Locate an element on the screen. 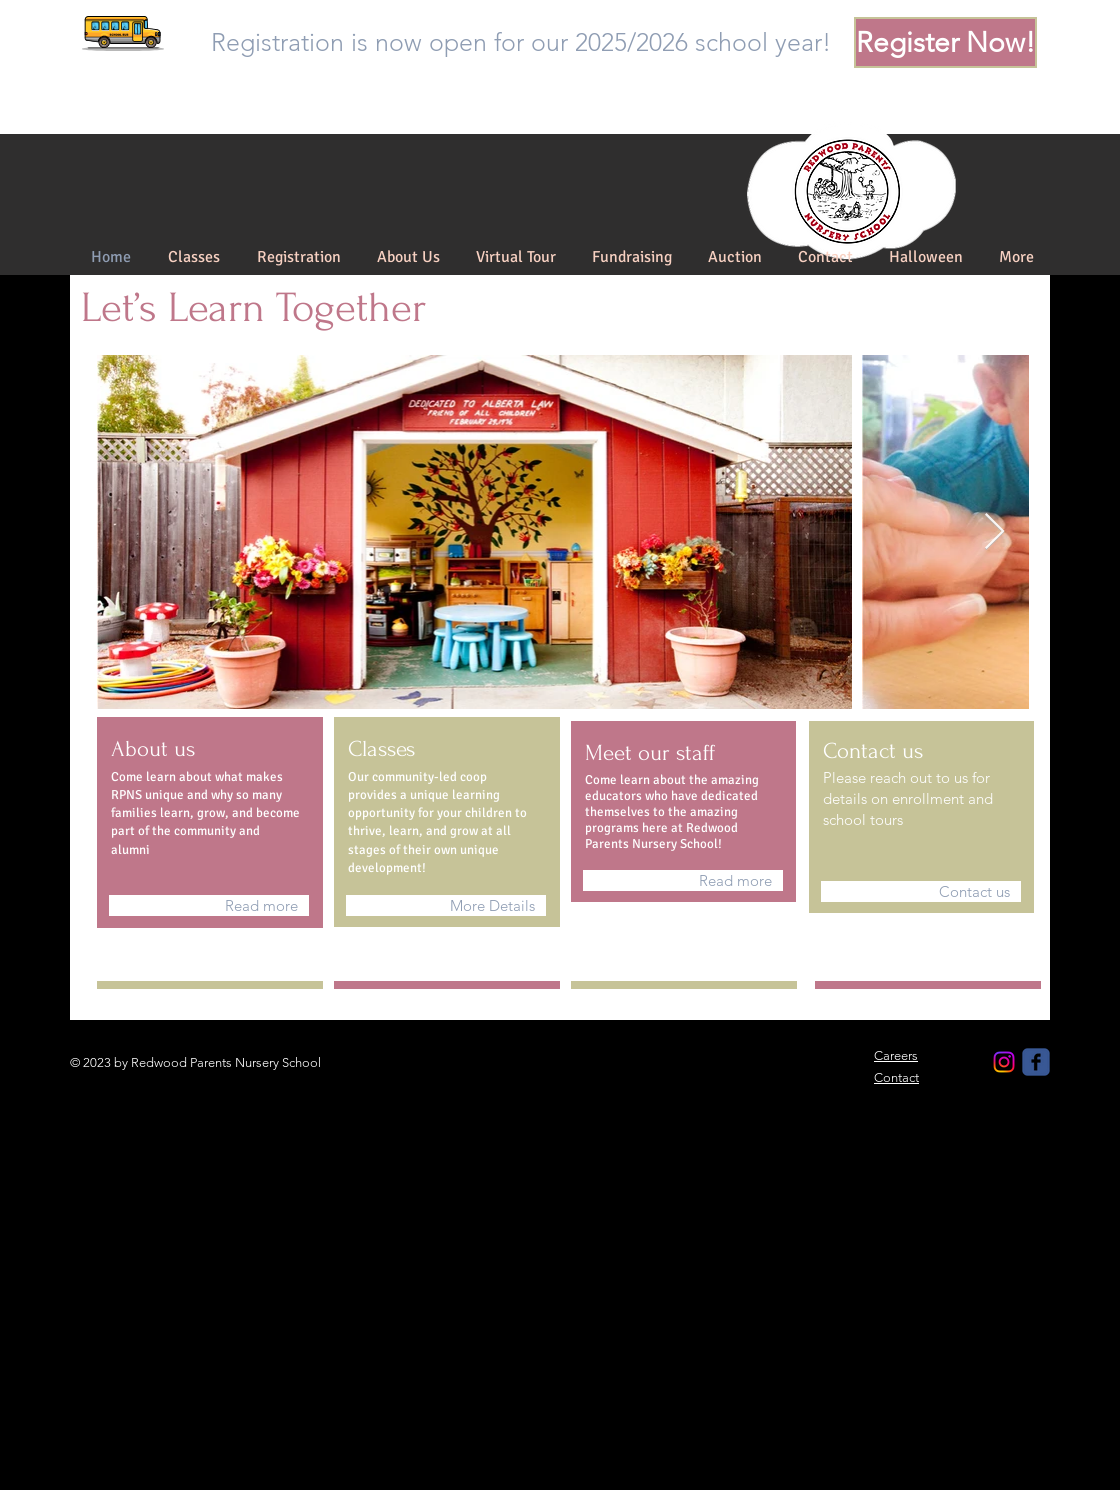  [Read more] is located at coordinates (209, 905).